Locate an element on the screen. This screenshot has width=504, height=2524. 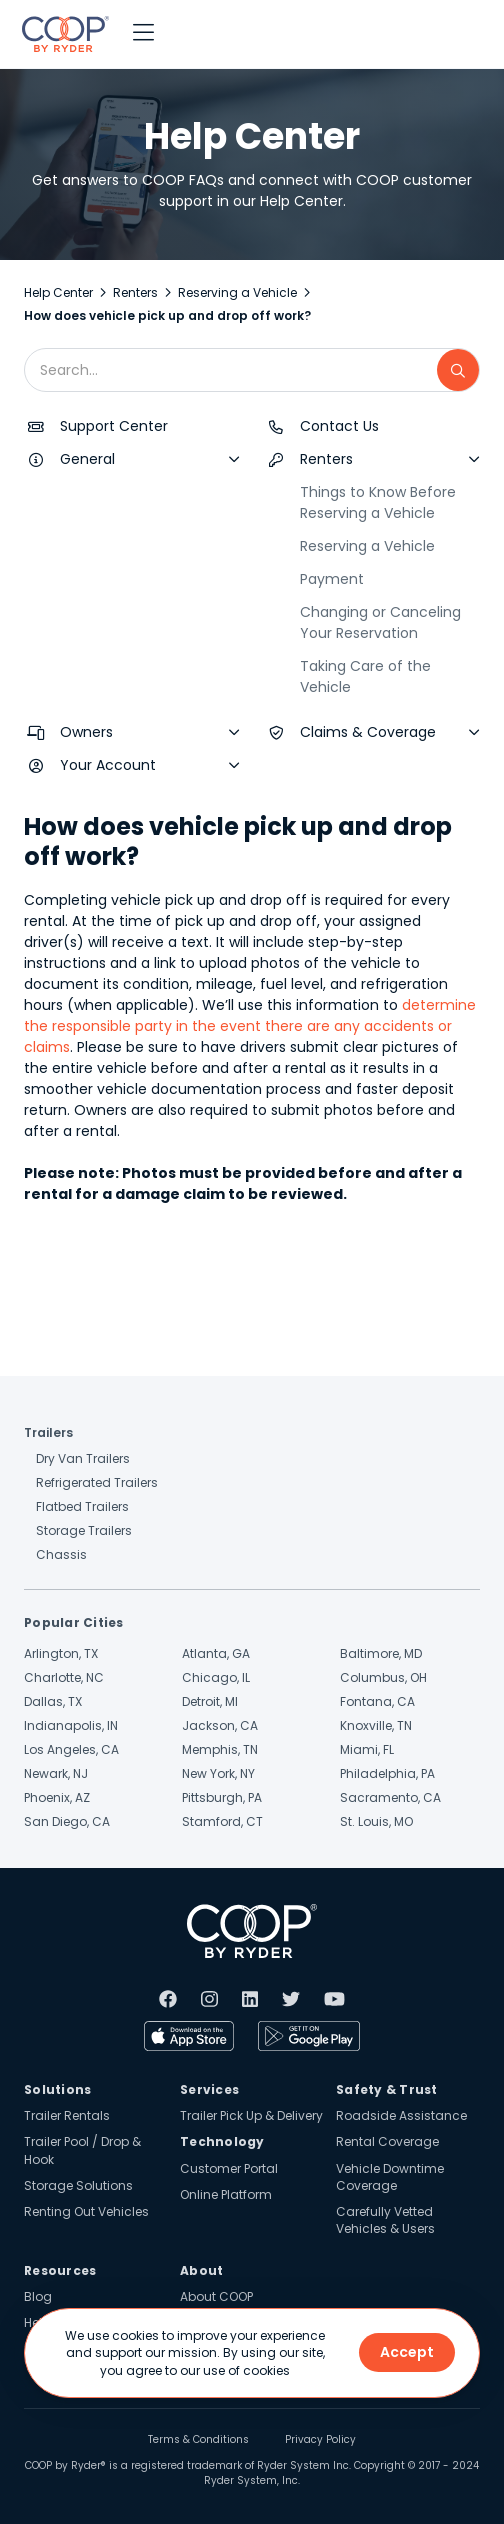
determine the responsible party in the event there are any accidents or claims is located at coordinates (250, 1026).